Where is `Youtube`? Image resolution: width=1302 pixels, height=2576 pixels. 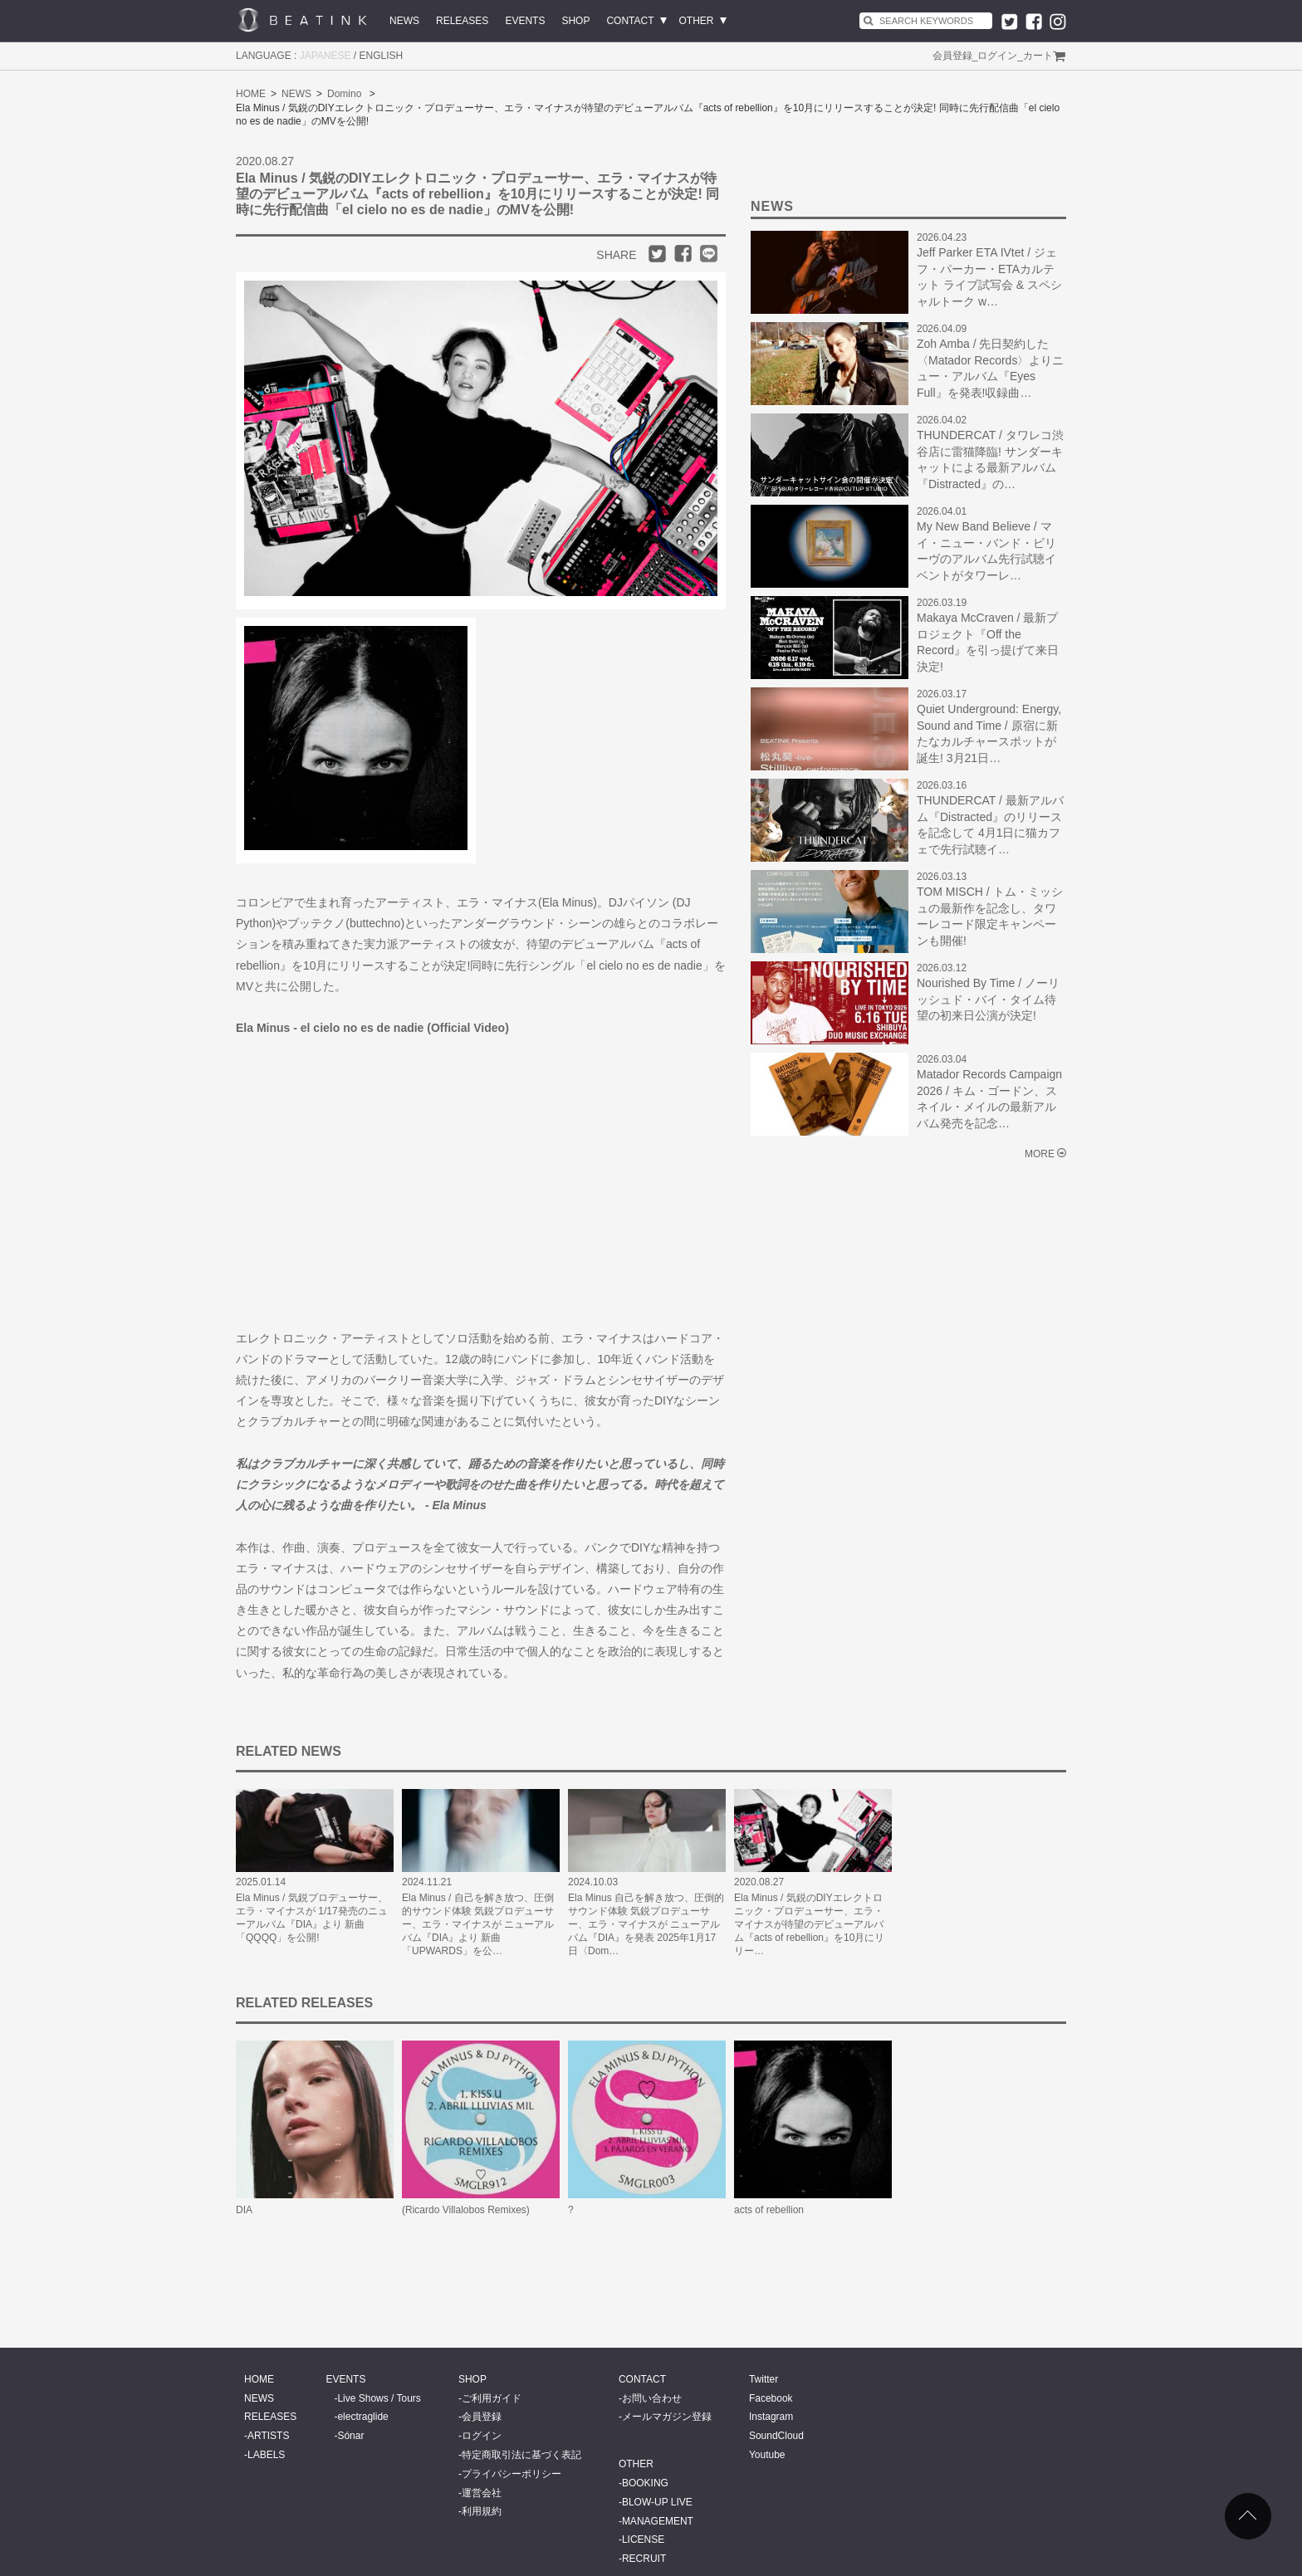
Youtube is located at coordinates (767, 2455).